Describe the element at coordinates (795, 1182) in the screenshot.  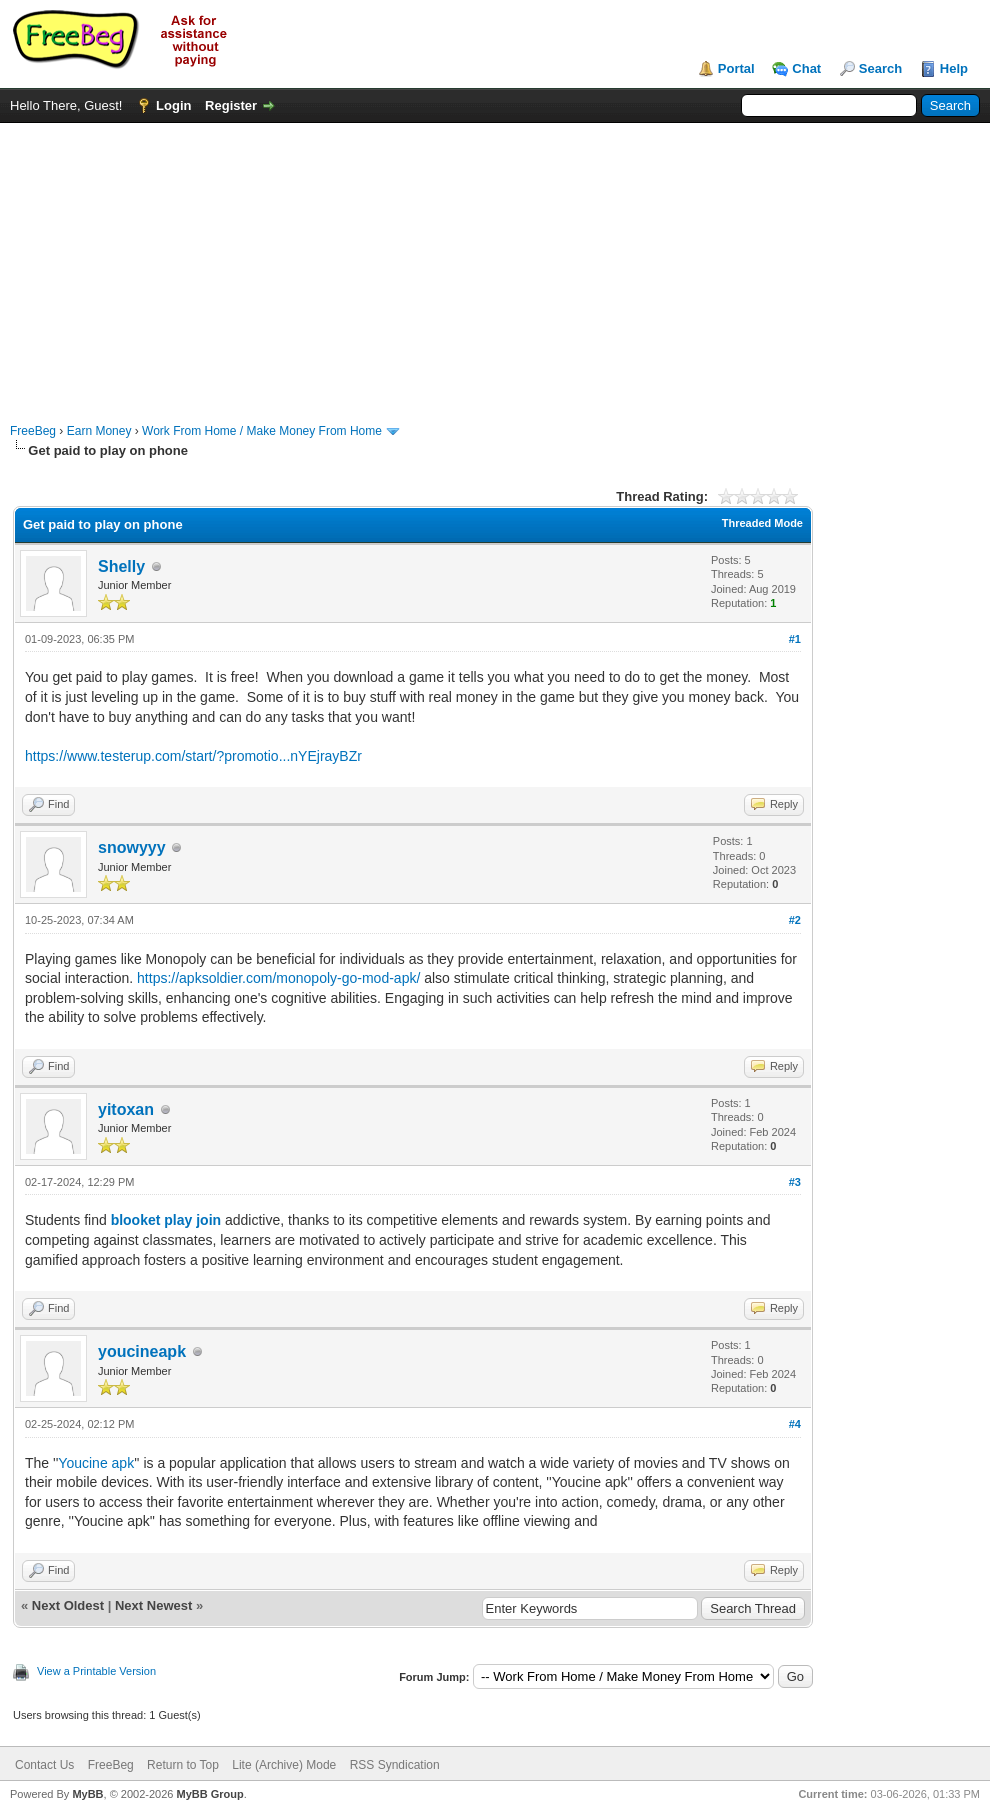
I see `#3` at that location.